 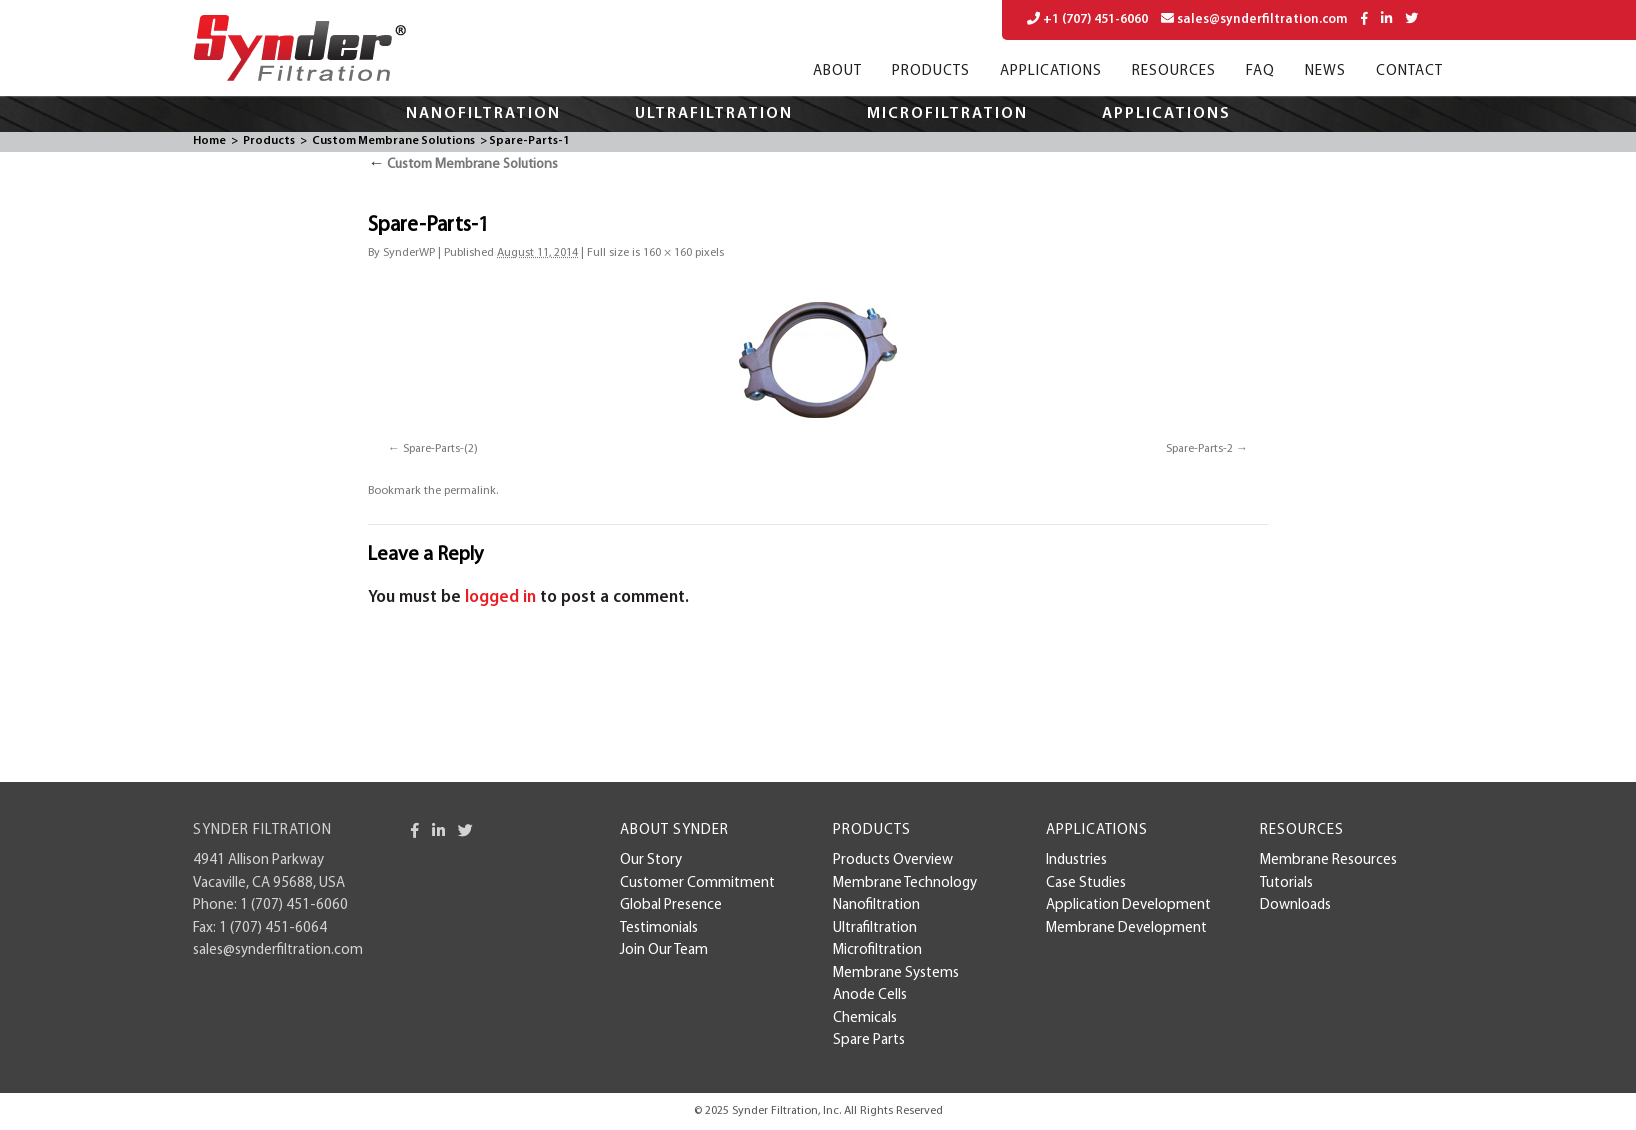 I want to click on News, so click(x=1325, y=71).